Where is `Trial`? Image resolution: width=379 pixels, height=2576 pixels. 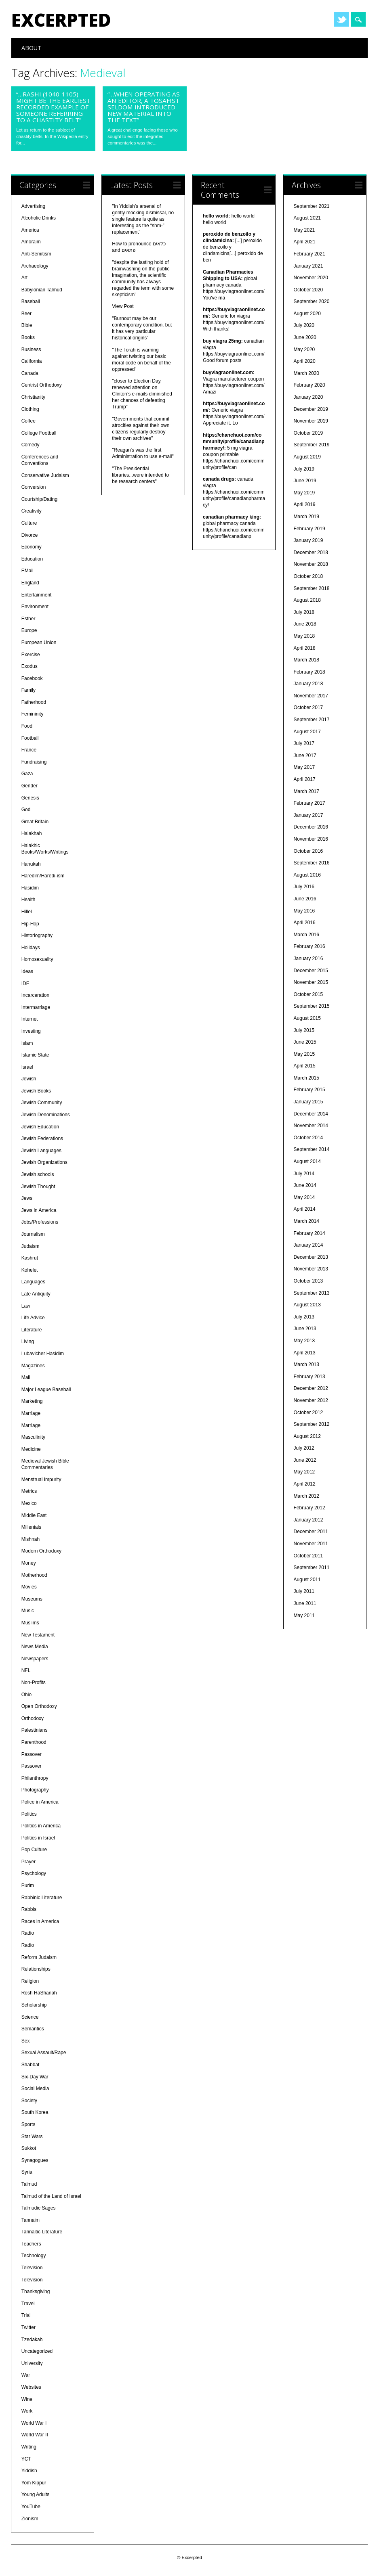
Trial is located at coordinates (26, 2315).